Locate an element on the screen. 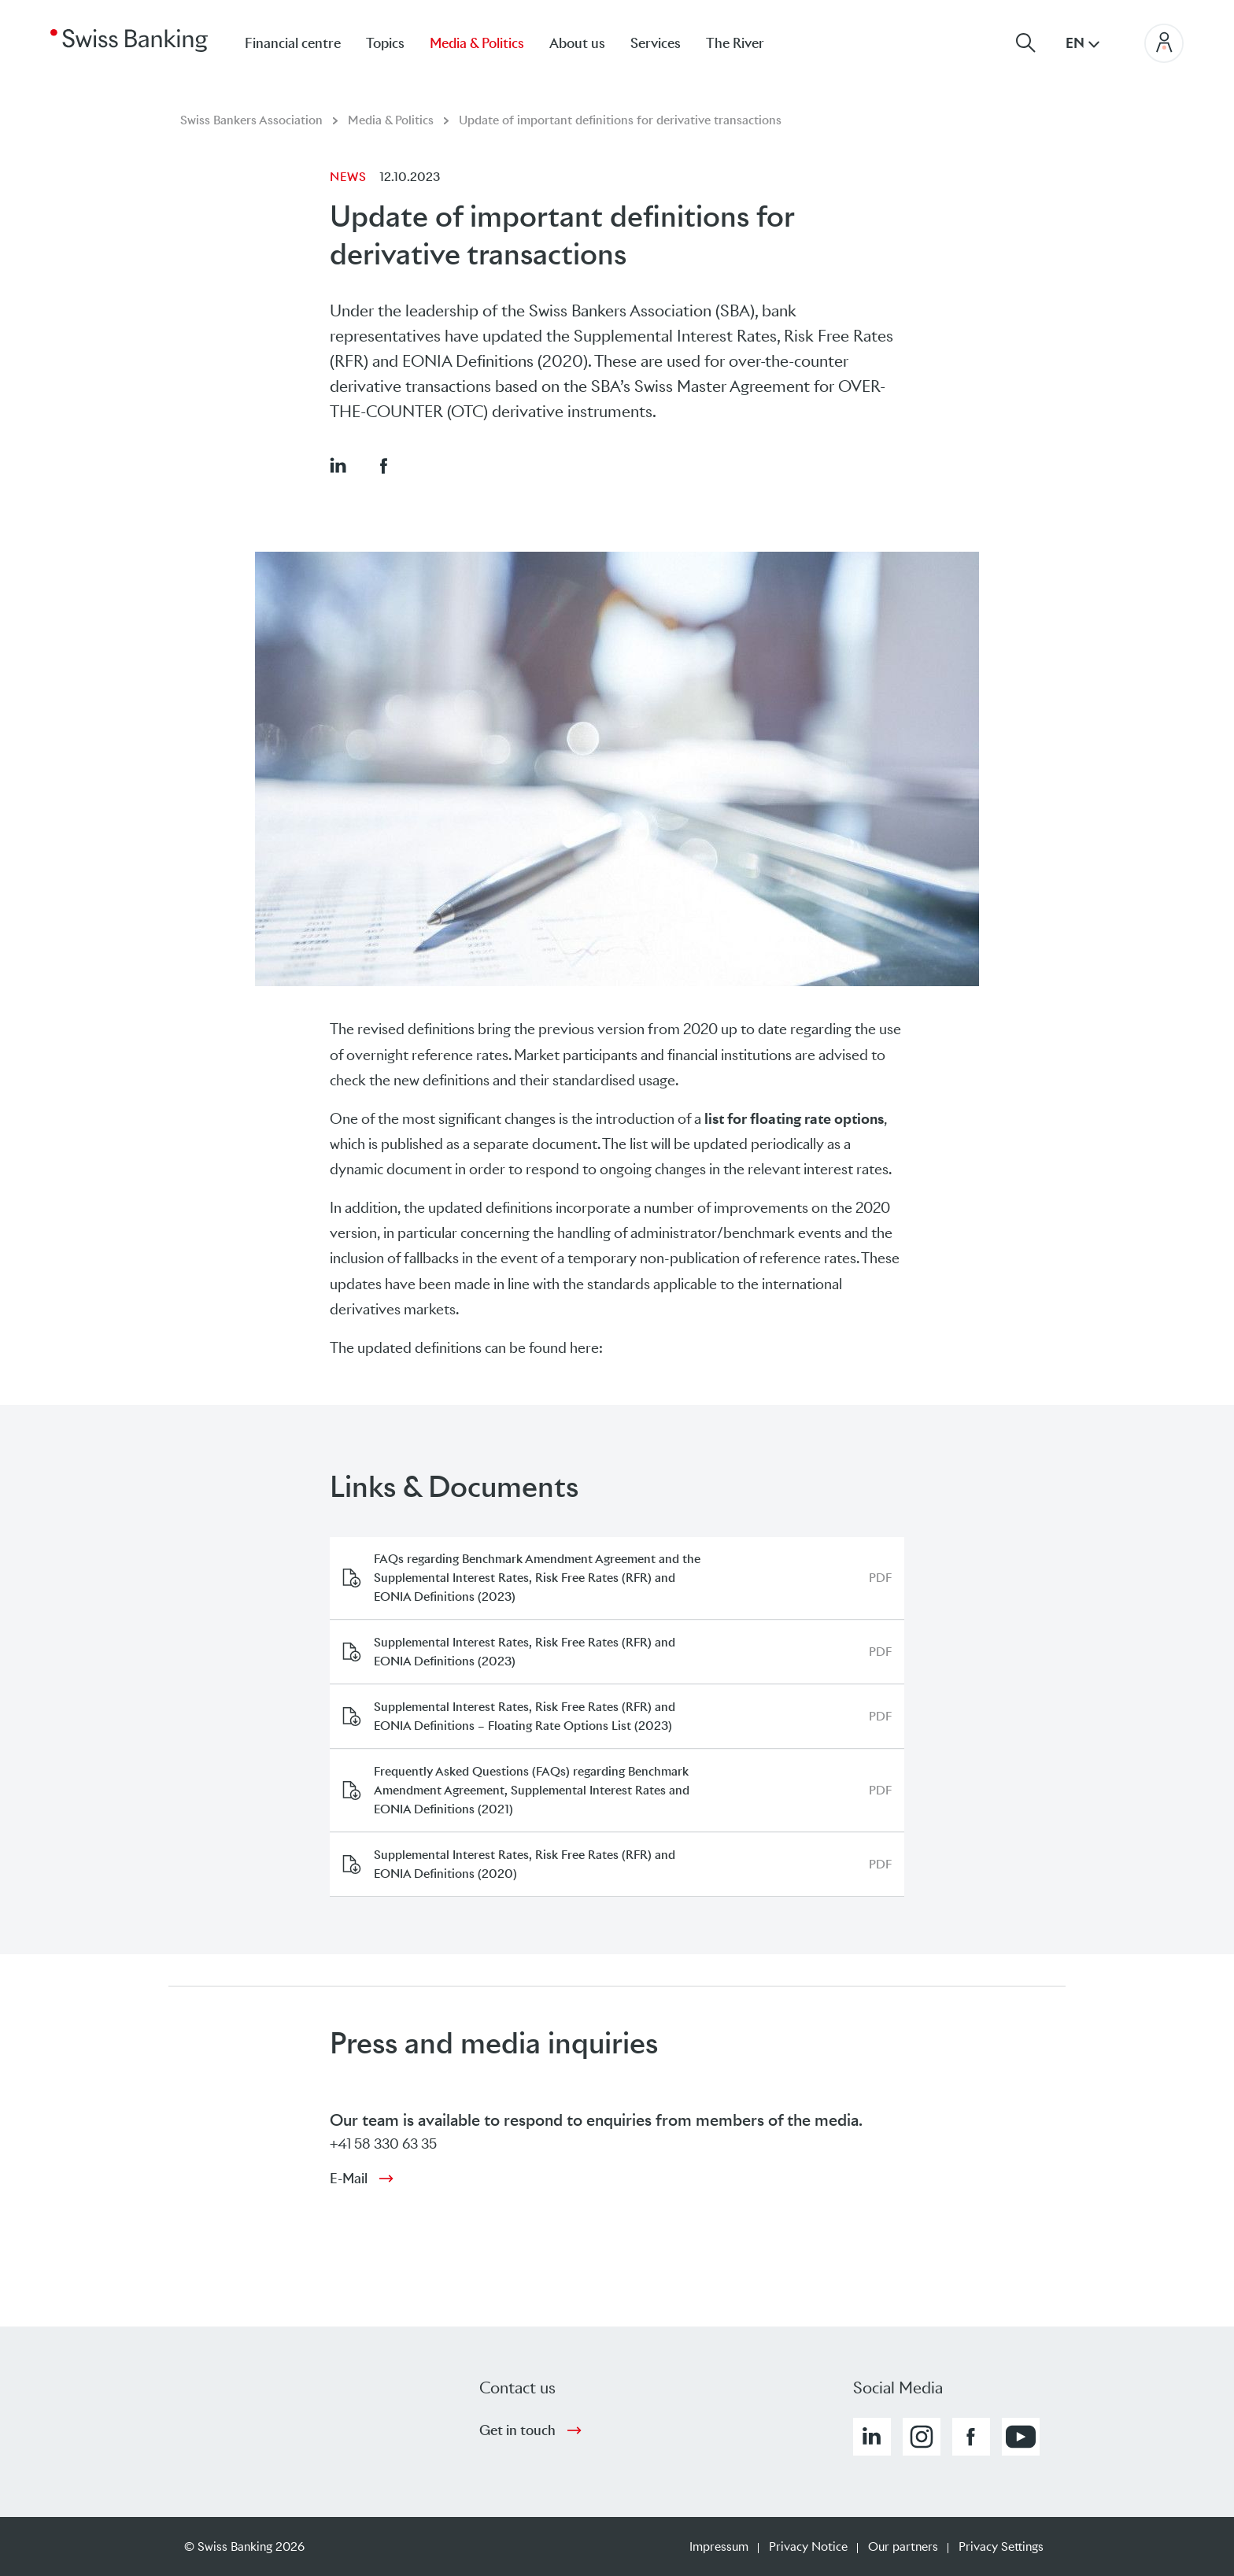 The height and width of the screenshot is (2576, 1234). E-Mail is located at coordinates (349, 2178).